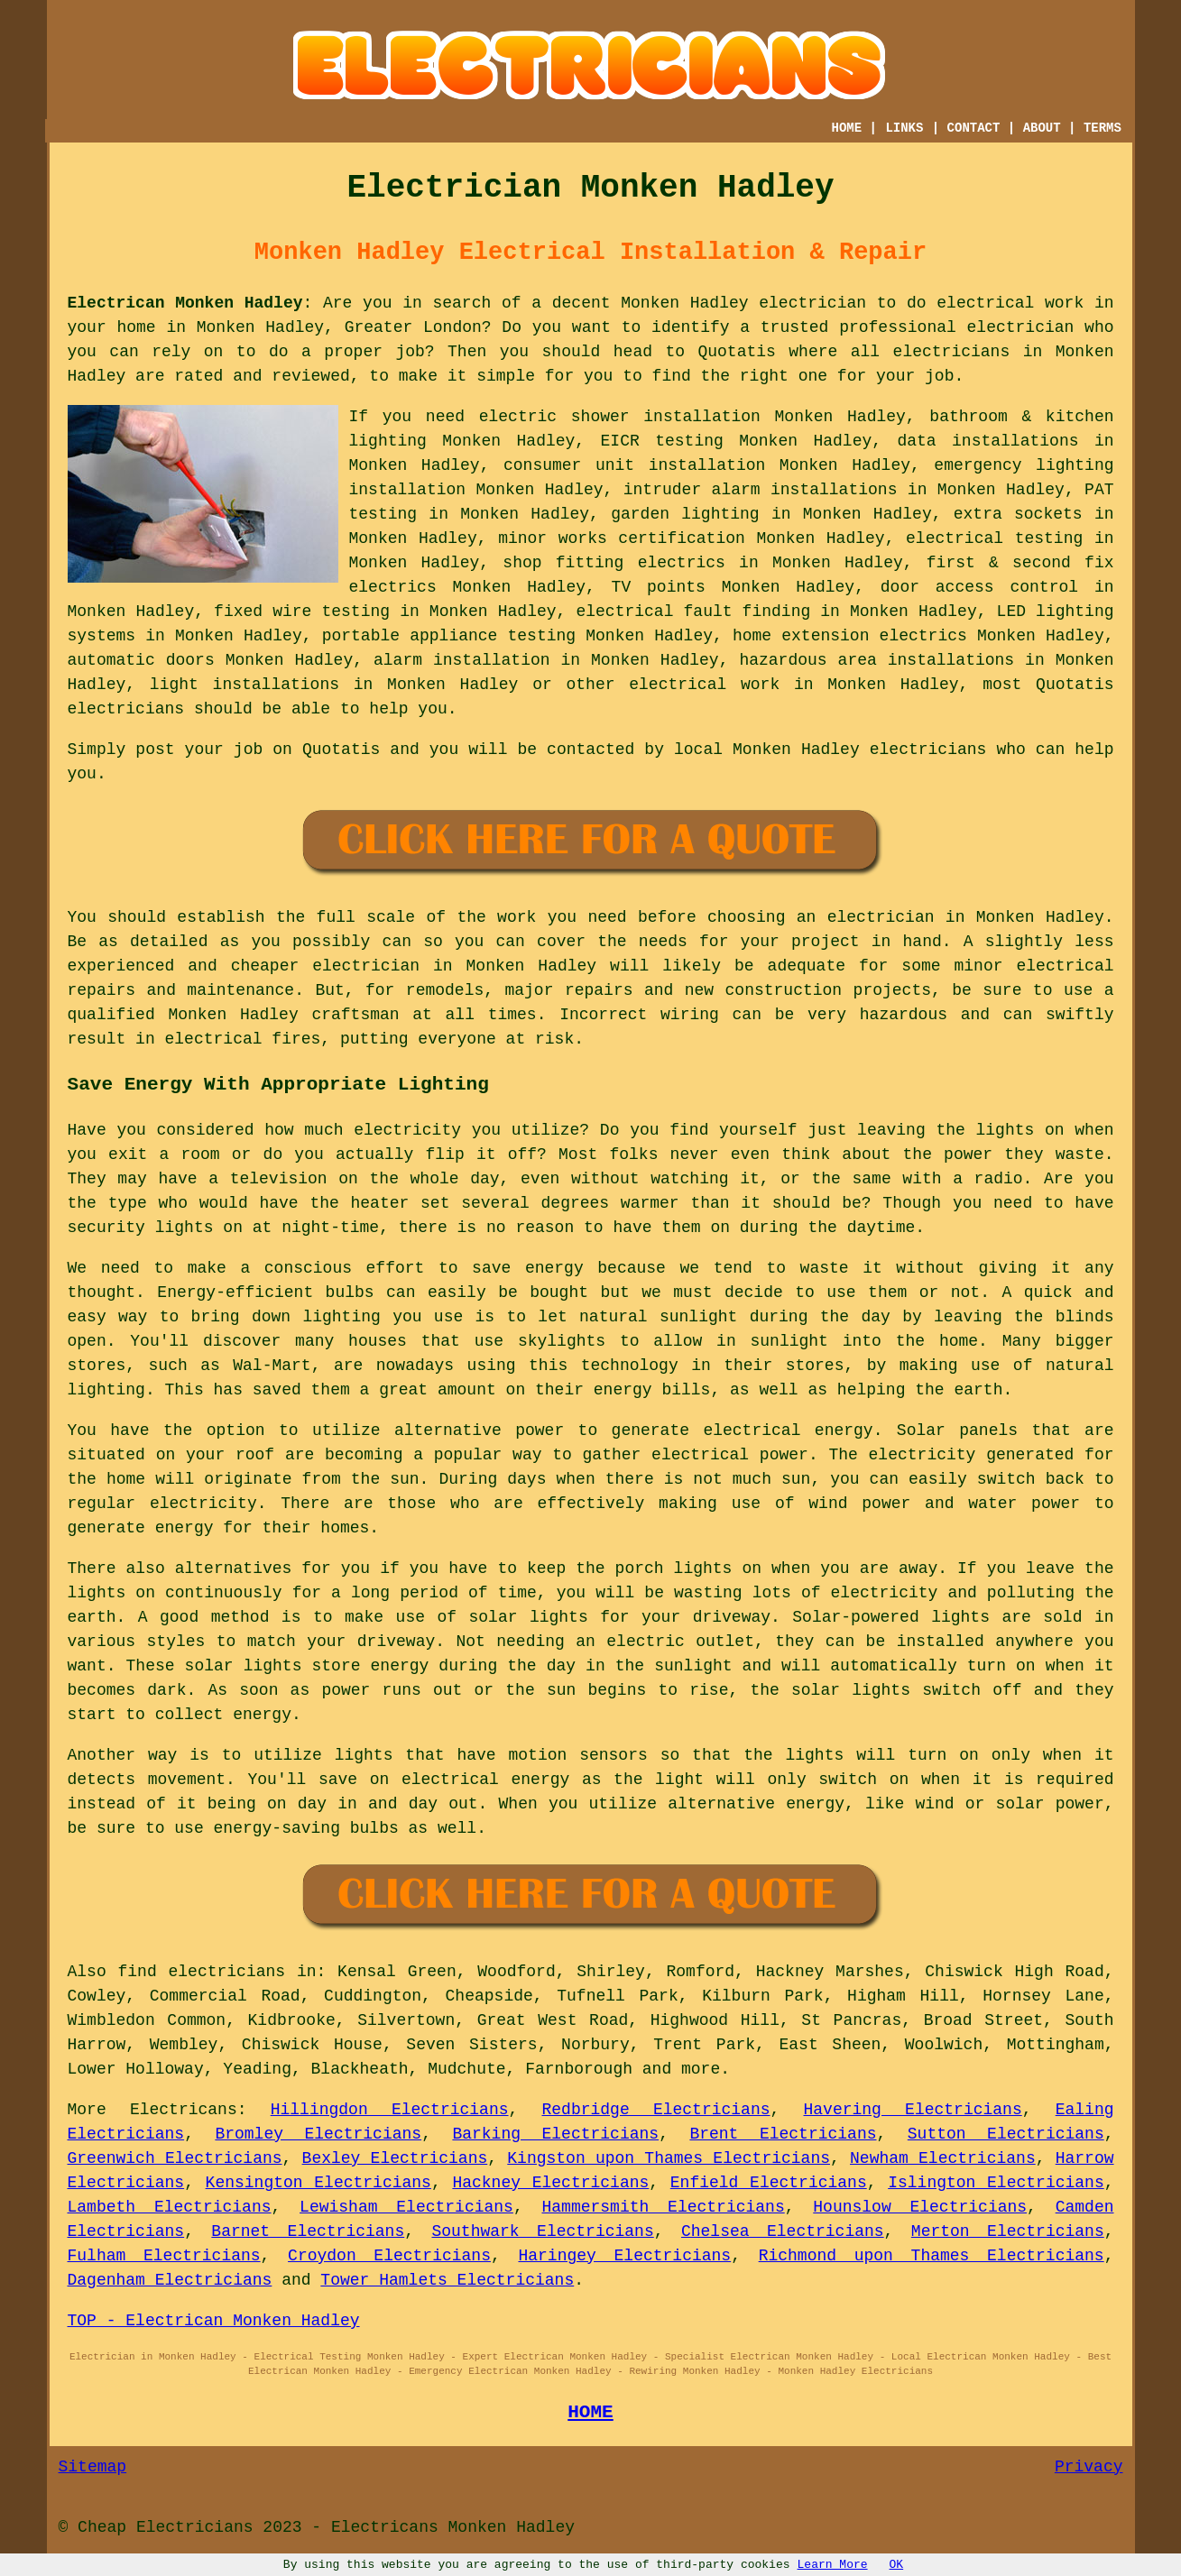  Describe the element at coordinates (555, 2134) in the screenshot. I see `Barking Electricians` at that location.